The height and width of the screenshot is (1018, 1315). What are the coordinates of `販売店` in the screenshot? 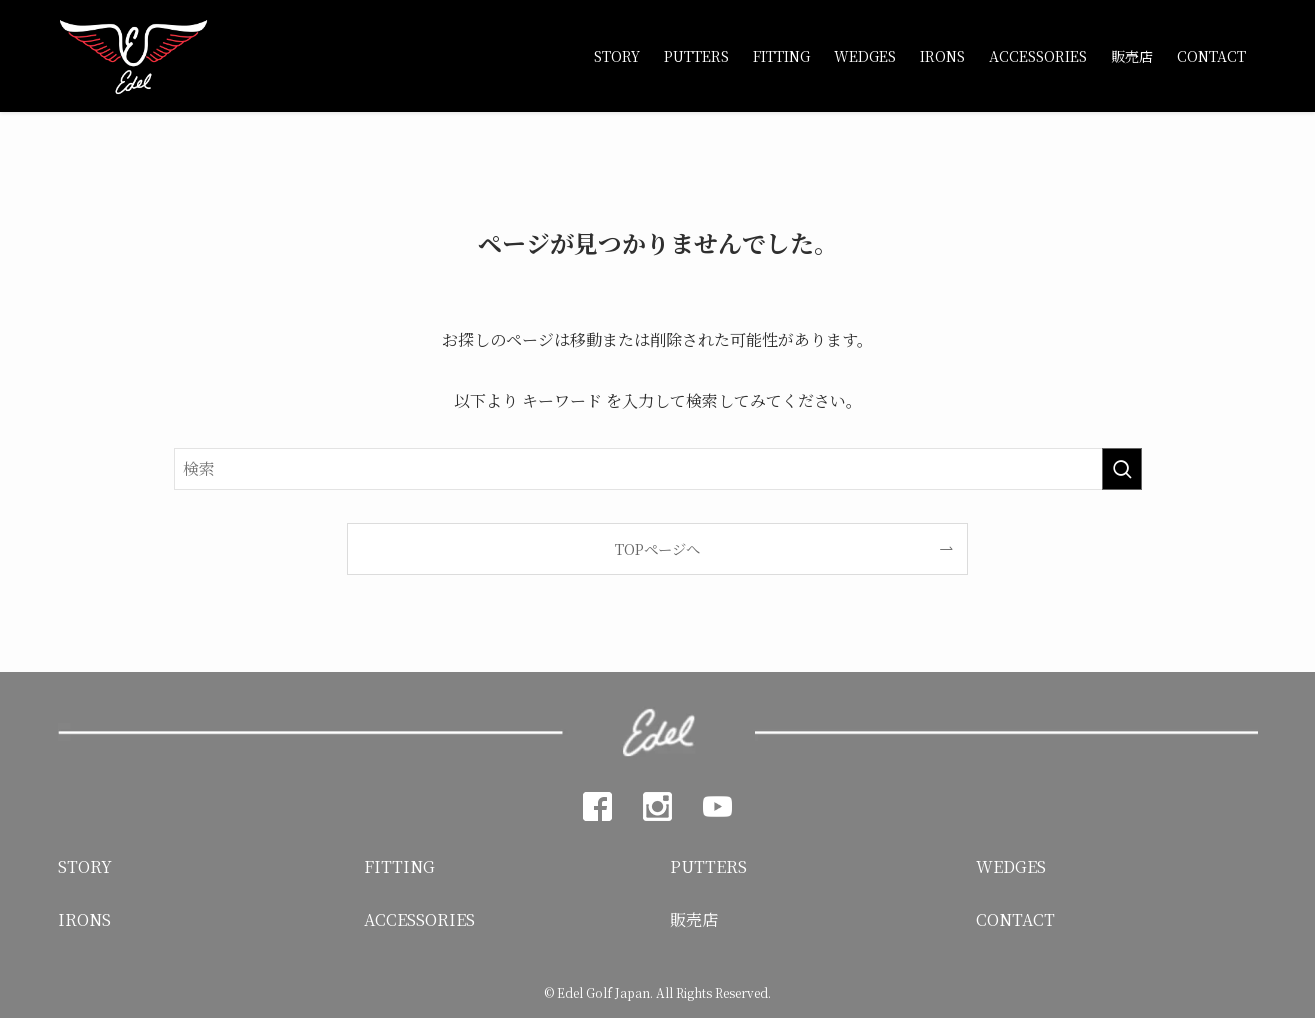 It's located at (694, 919).